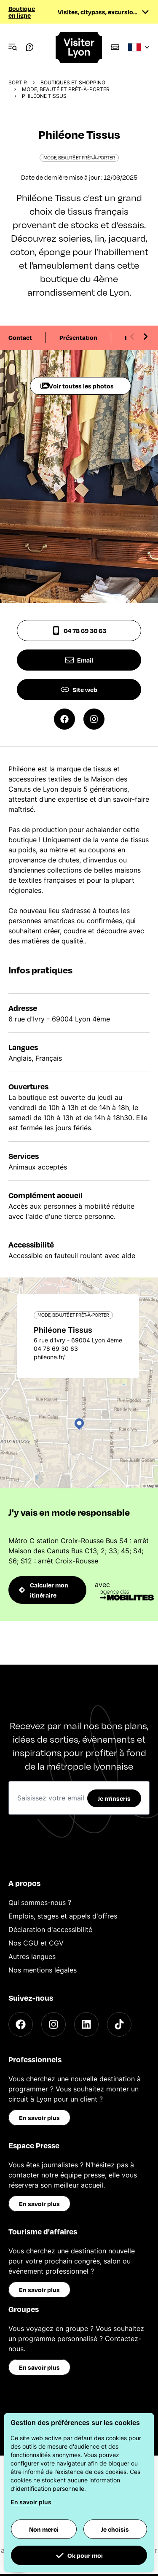 Image resolution: width=158 pixels, height=2576 pixels. I want to click on En savoir plus, so click(39, 2117).